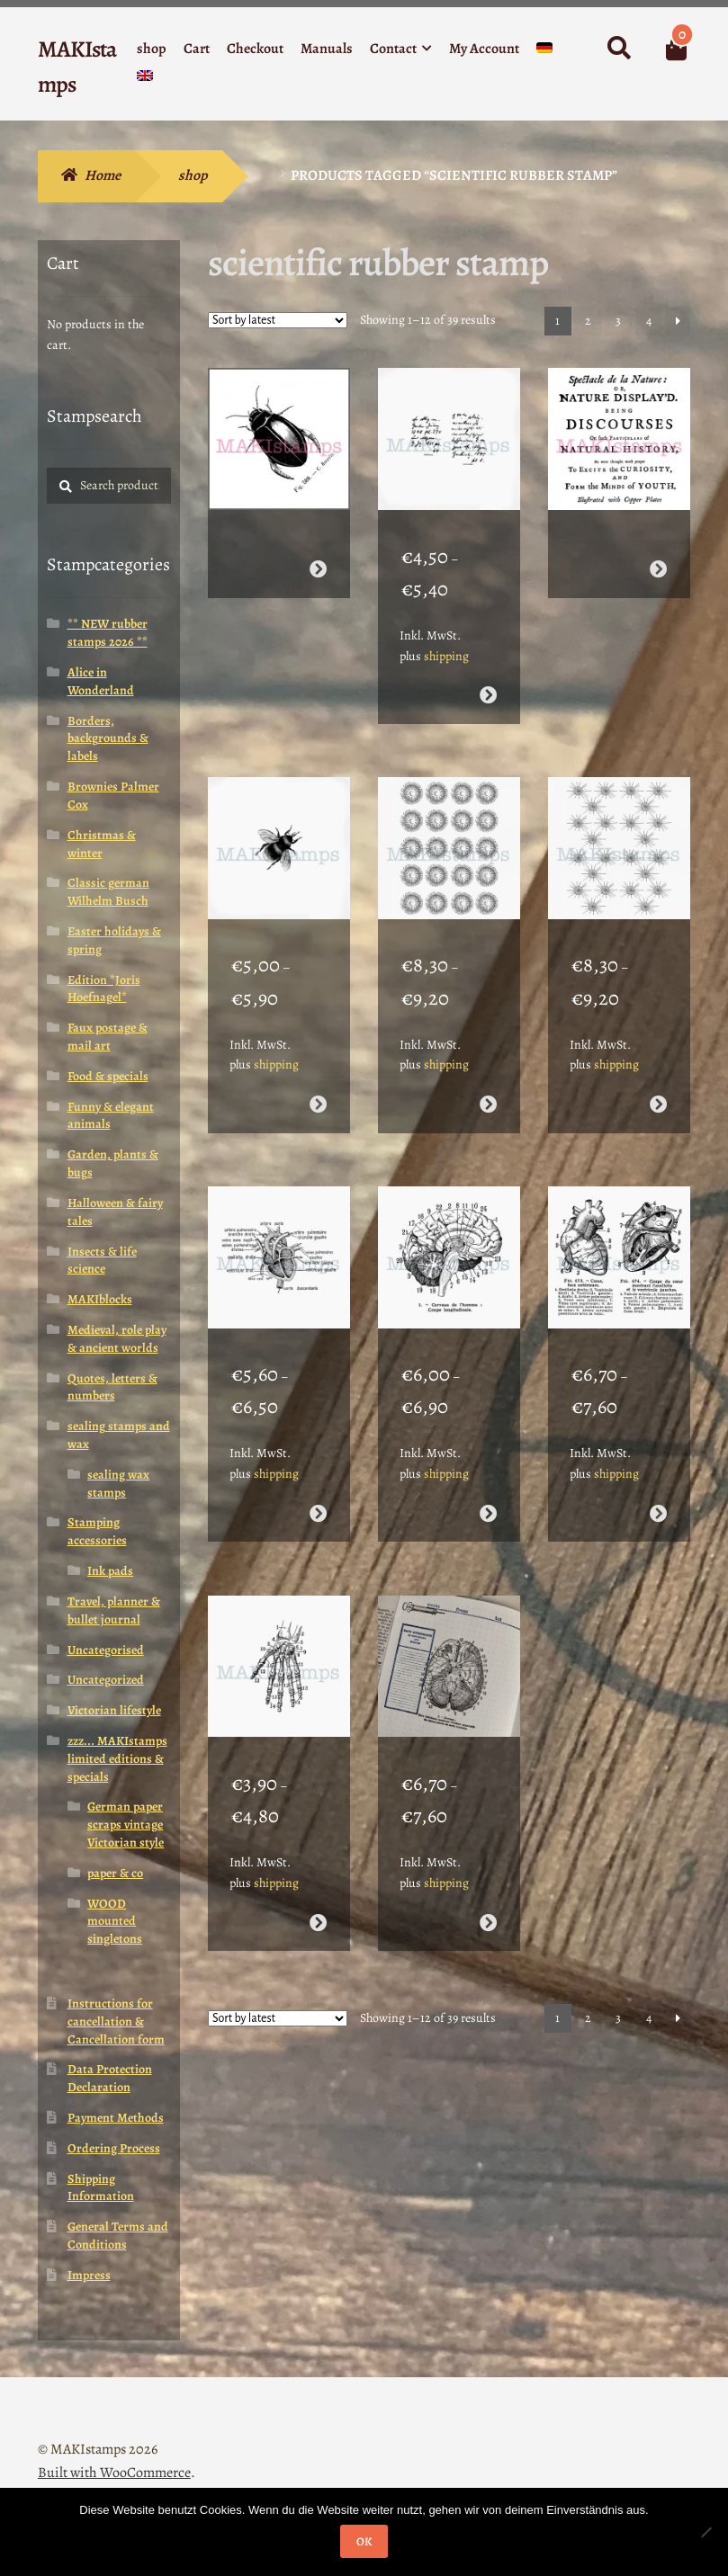  I want to click on Built with WooCommerce, so click(114, 2472).